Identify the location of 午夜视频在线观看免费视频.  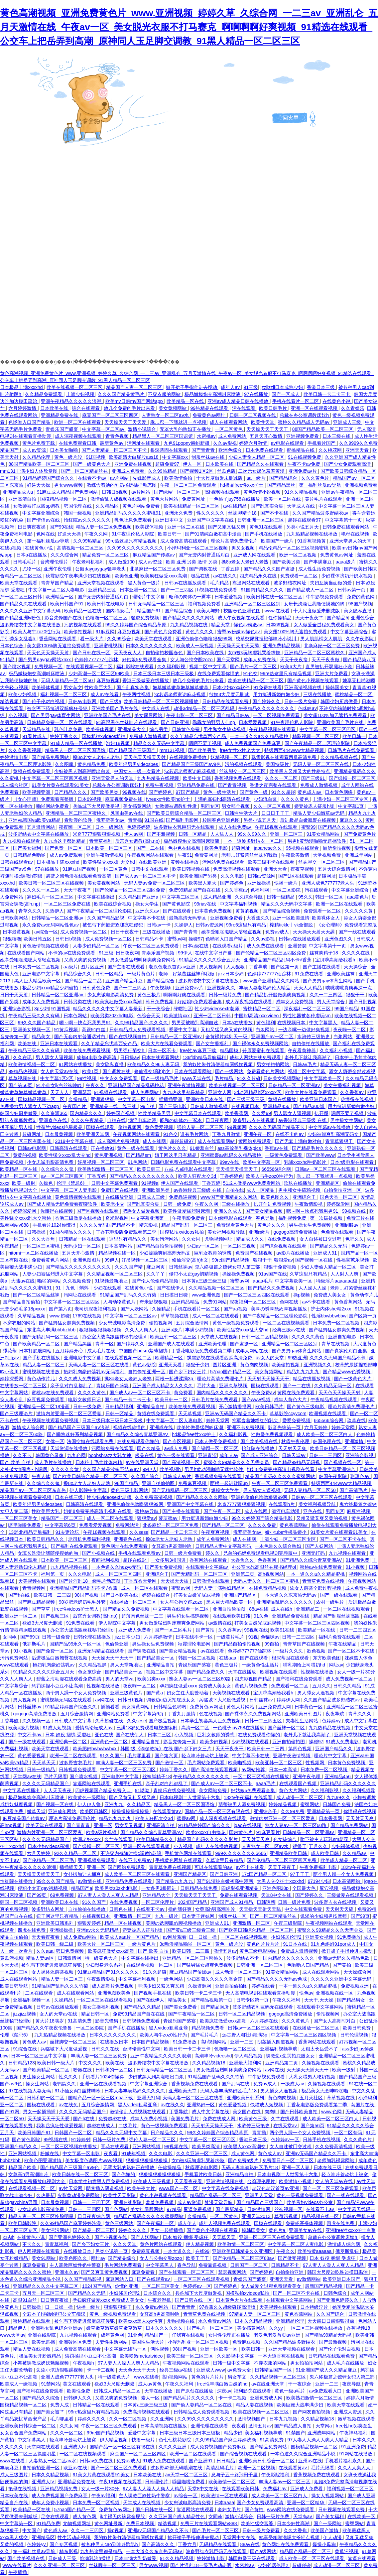
(50, 1420).